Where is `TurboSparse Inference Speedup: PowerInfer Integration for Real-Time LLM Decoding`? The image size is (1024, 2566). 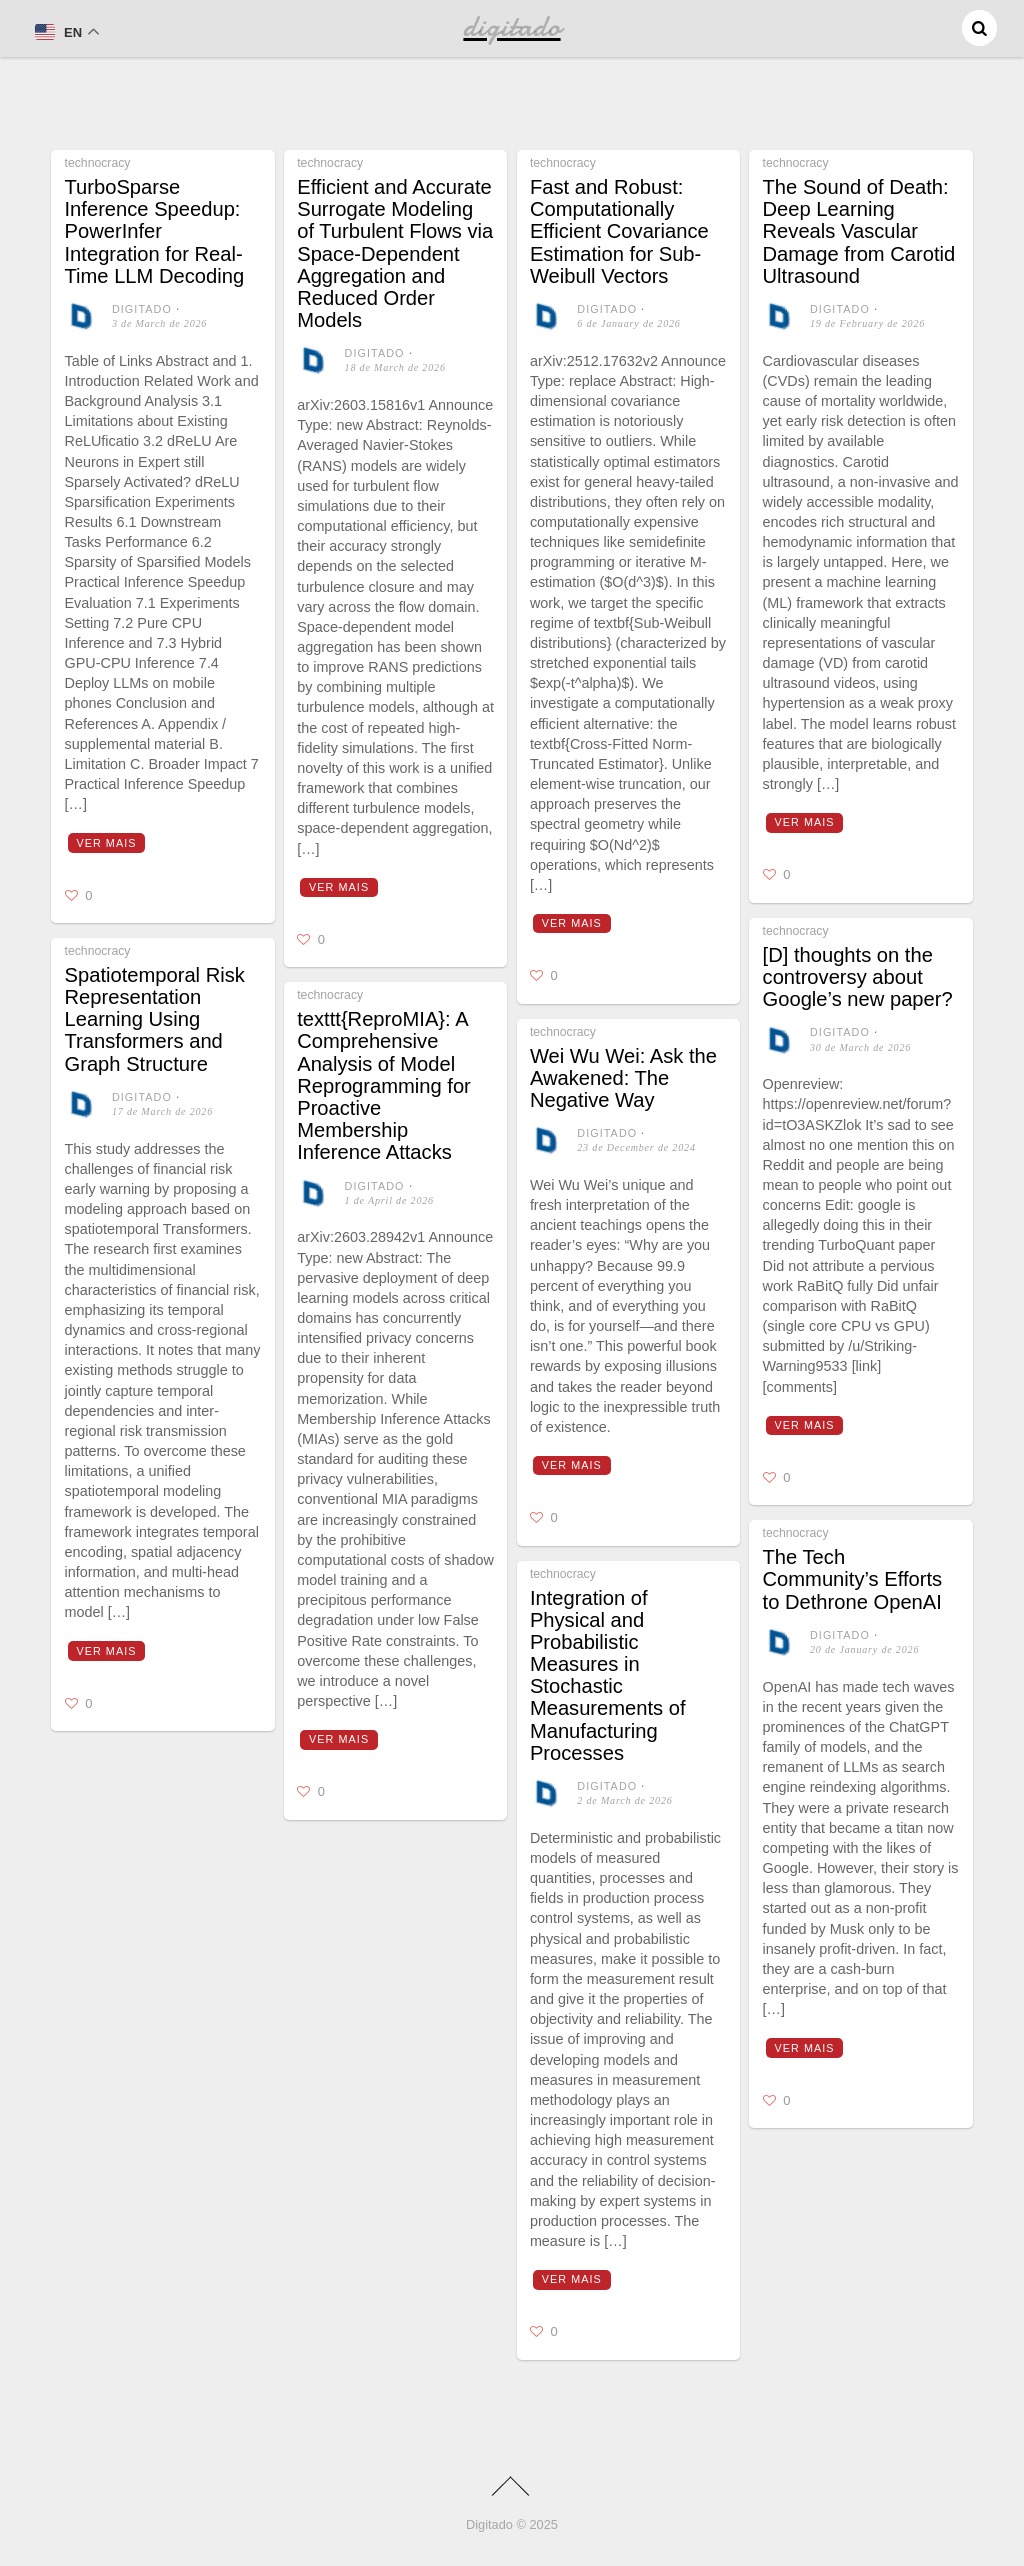
TurboSparse Inference Speedup: PowerInfer Integration for Real-Time LLM Decoding is located at coordinates (155, 231).